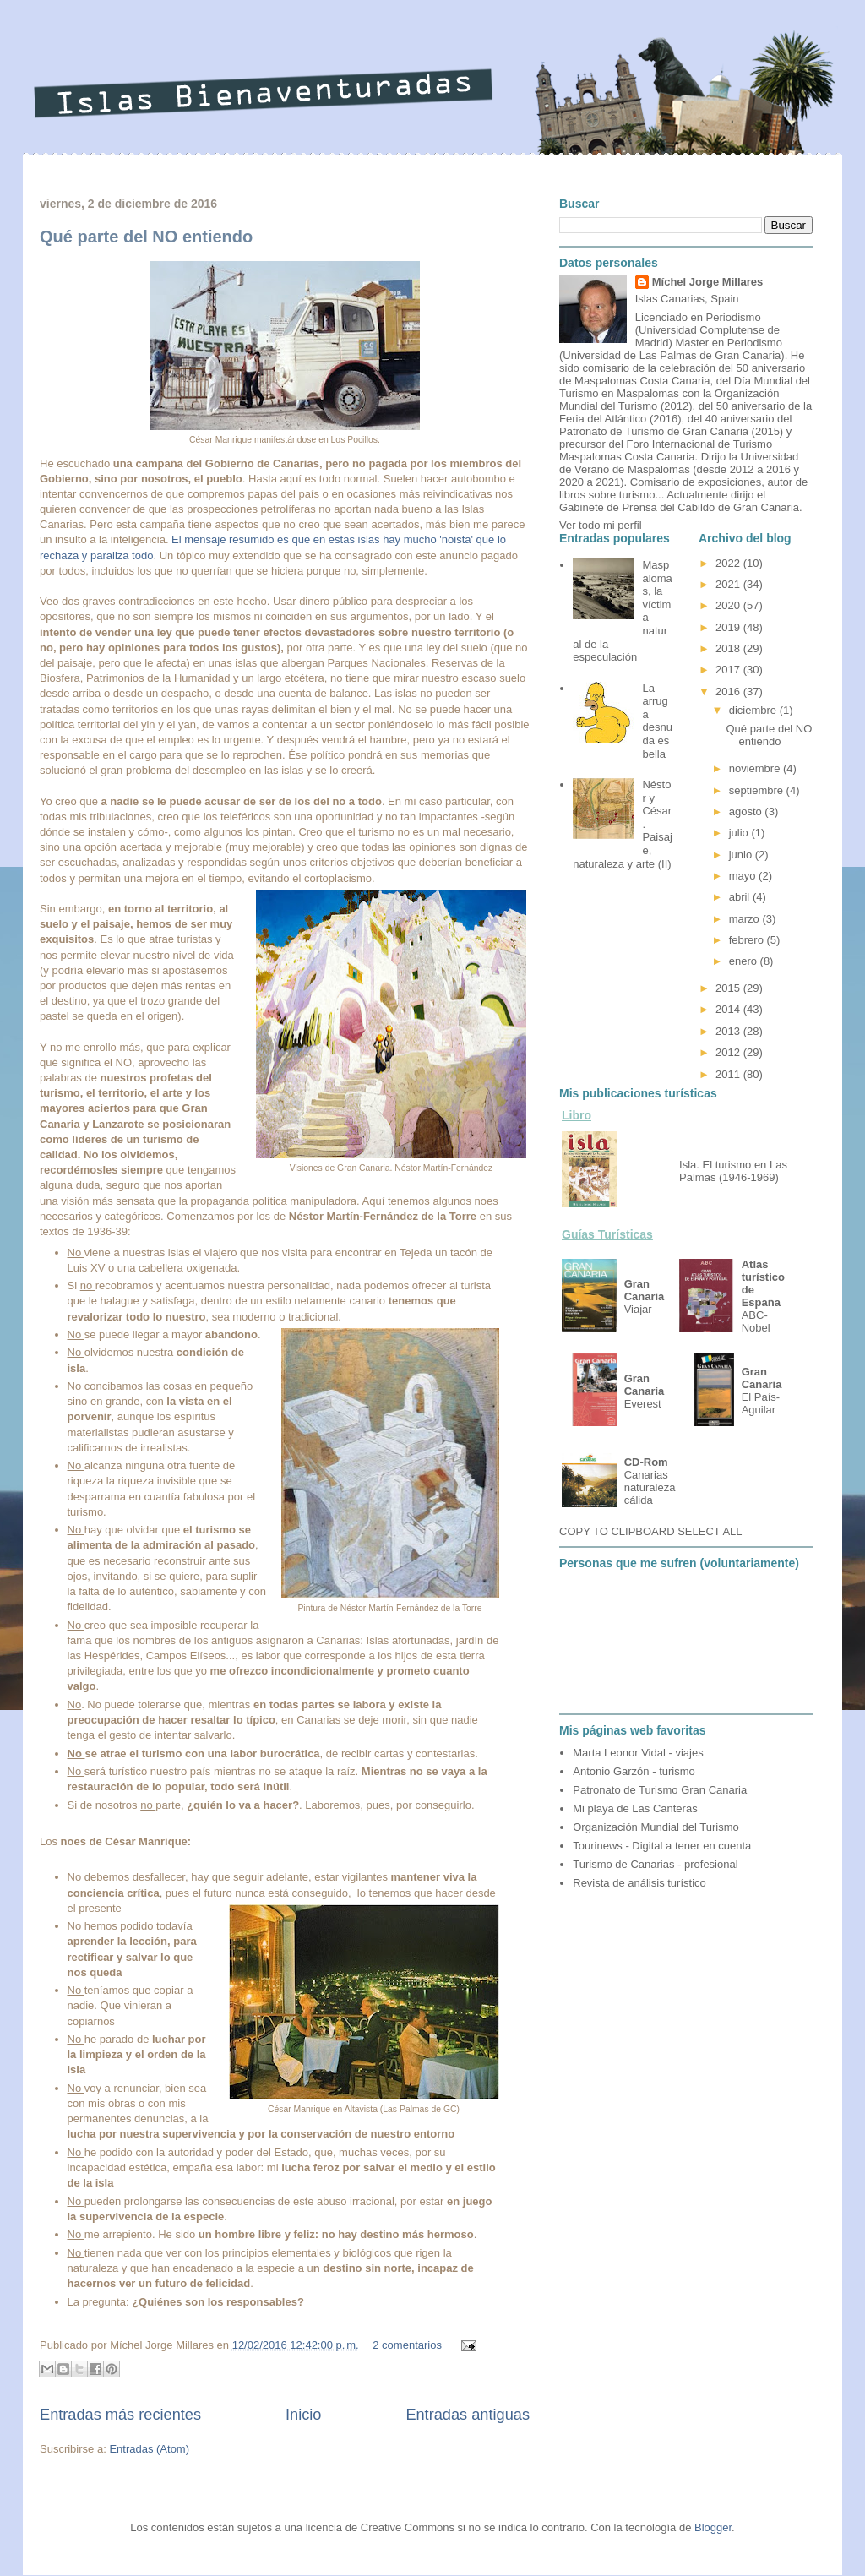  I want to click on 2022, so click(729, 563).